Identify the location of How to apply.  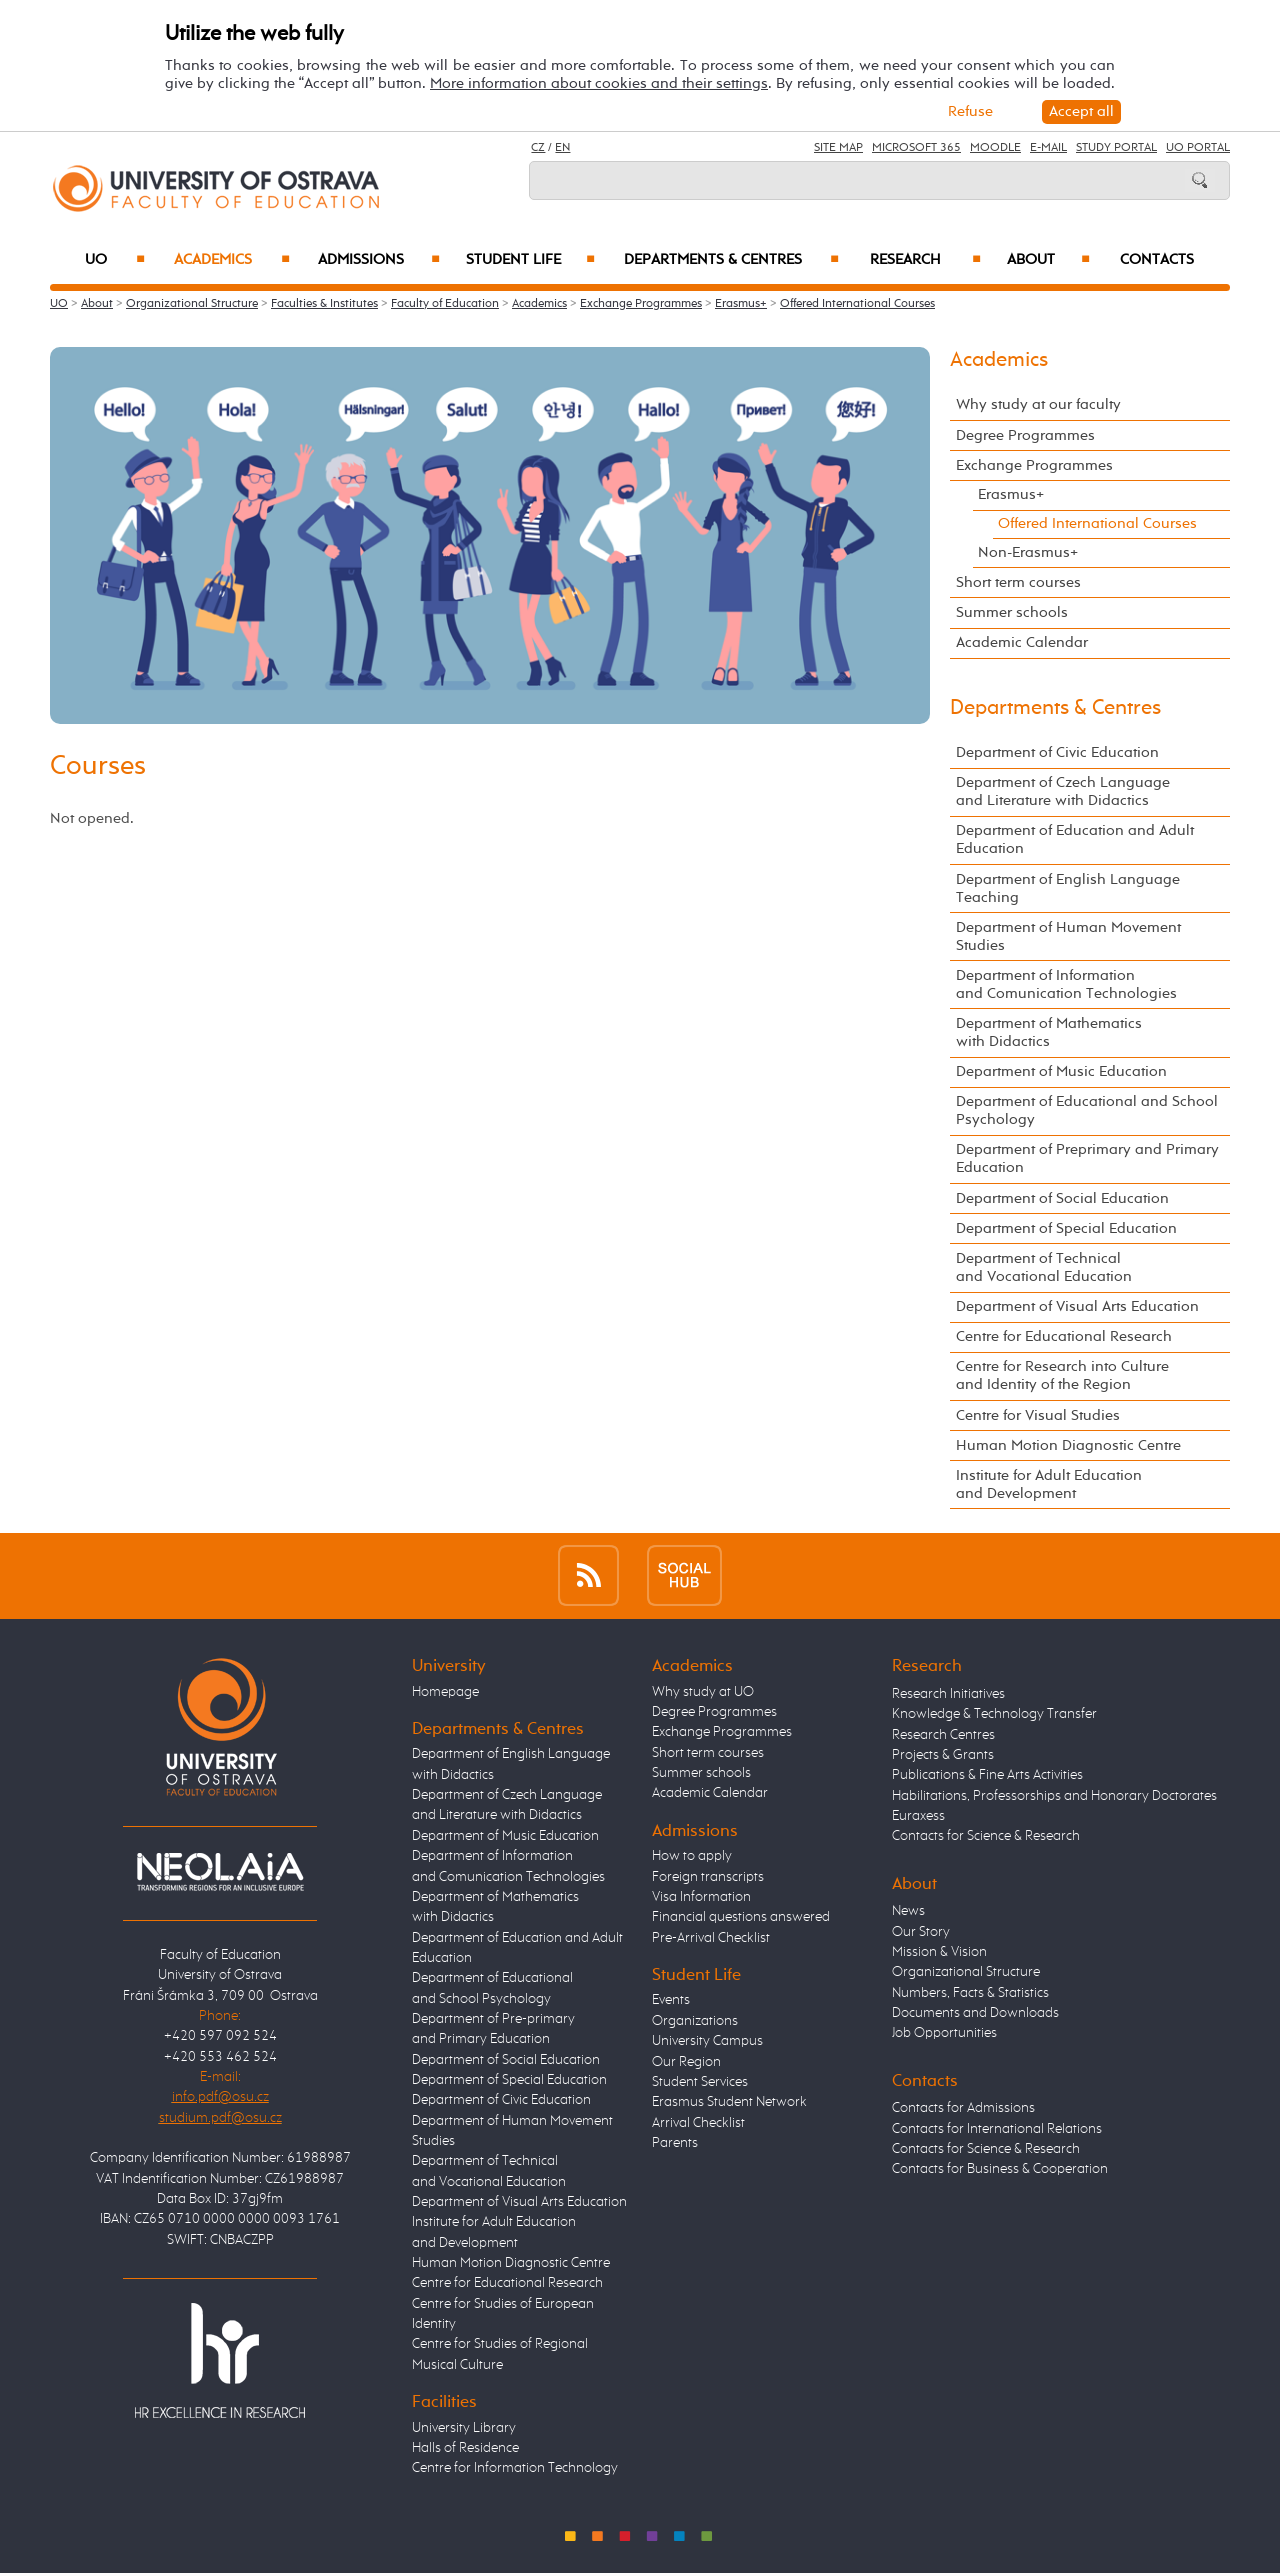
(692, 1856).